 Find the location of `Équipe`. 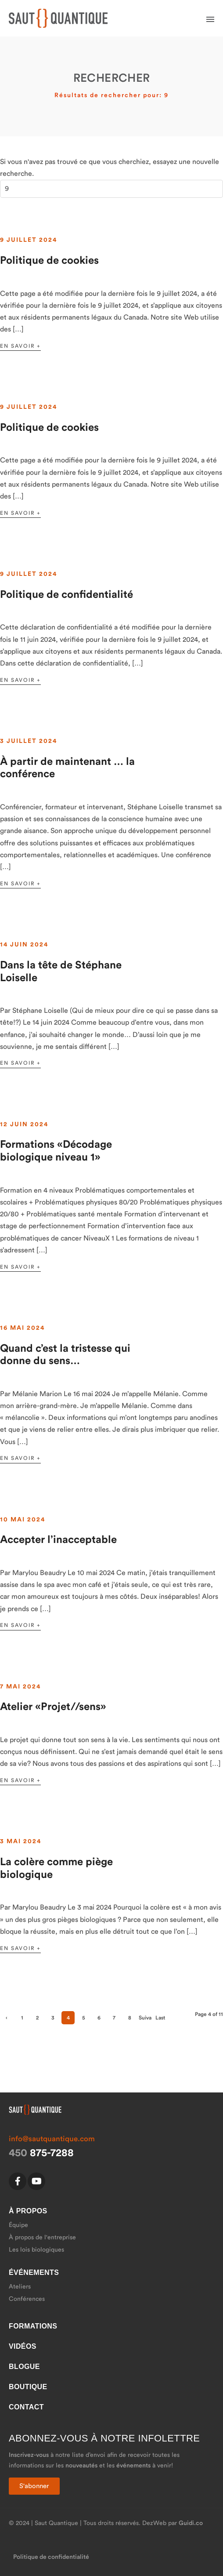

Équipe is located at coordinates (18, 2225).